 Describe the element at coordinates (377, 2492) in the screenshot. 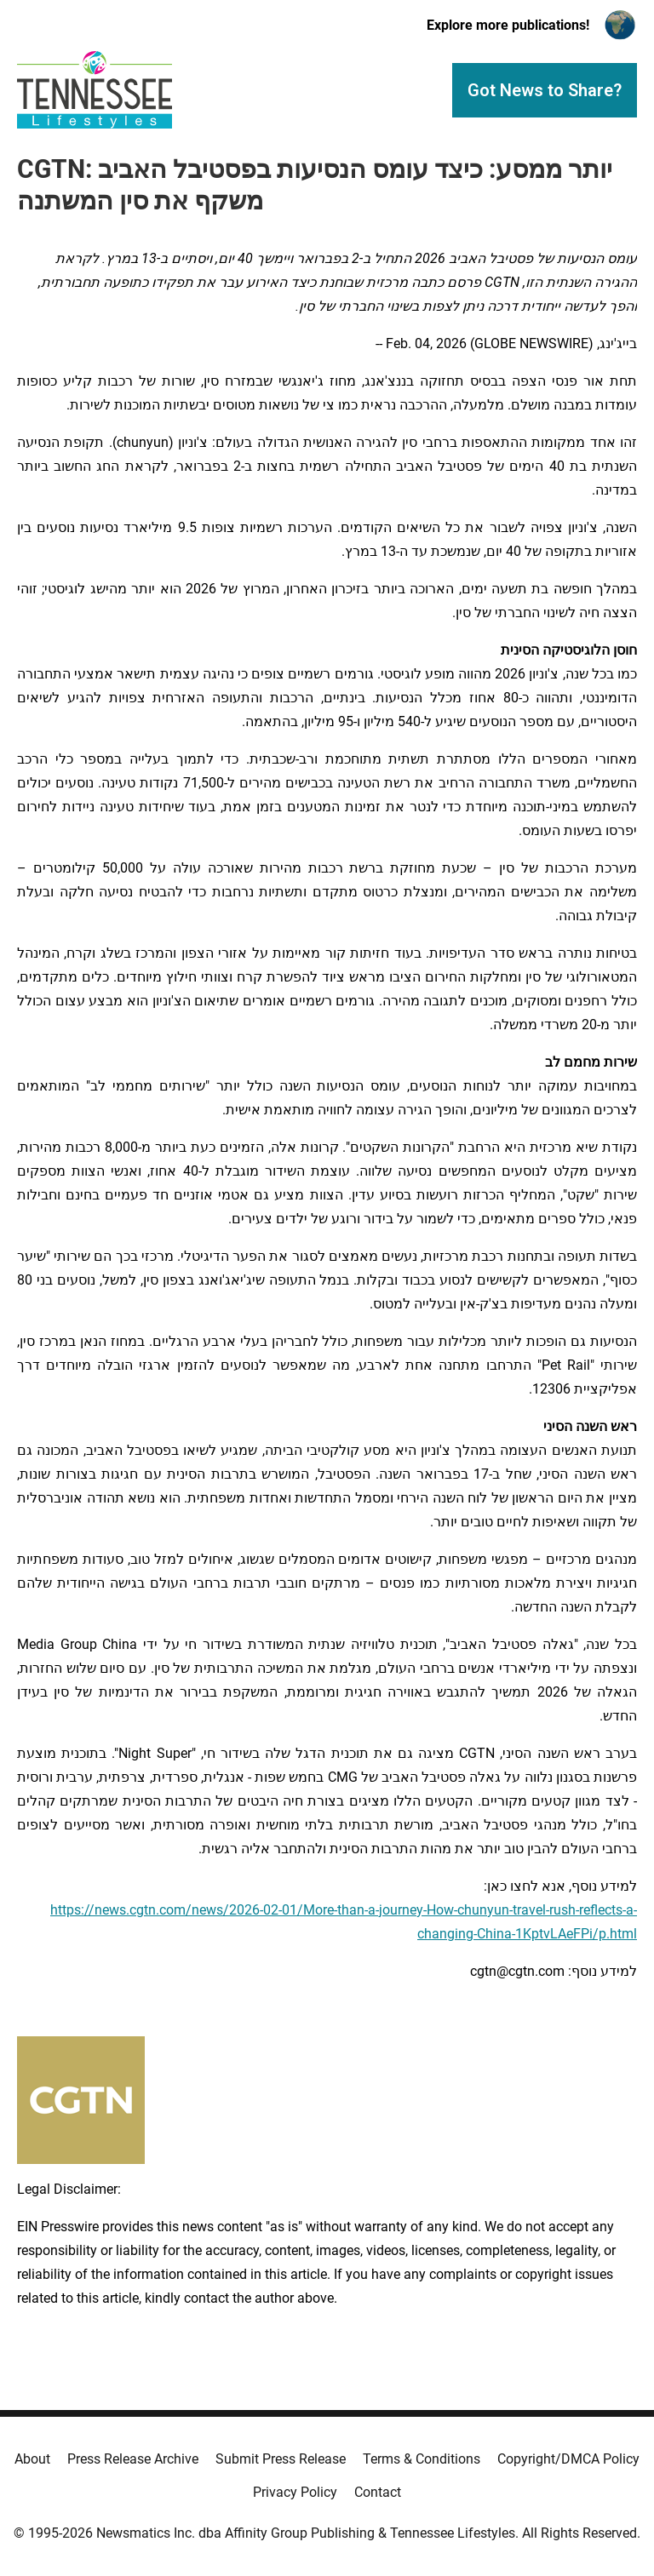

I see `Contact` at that location.